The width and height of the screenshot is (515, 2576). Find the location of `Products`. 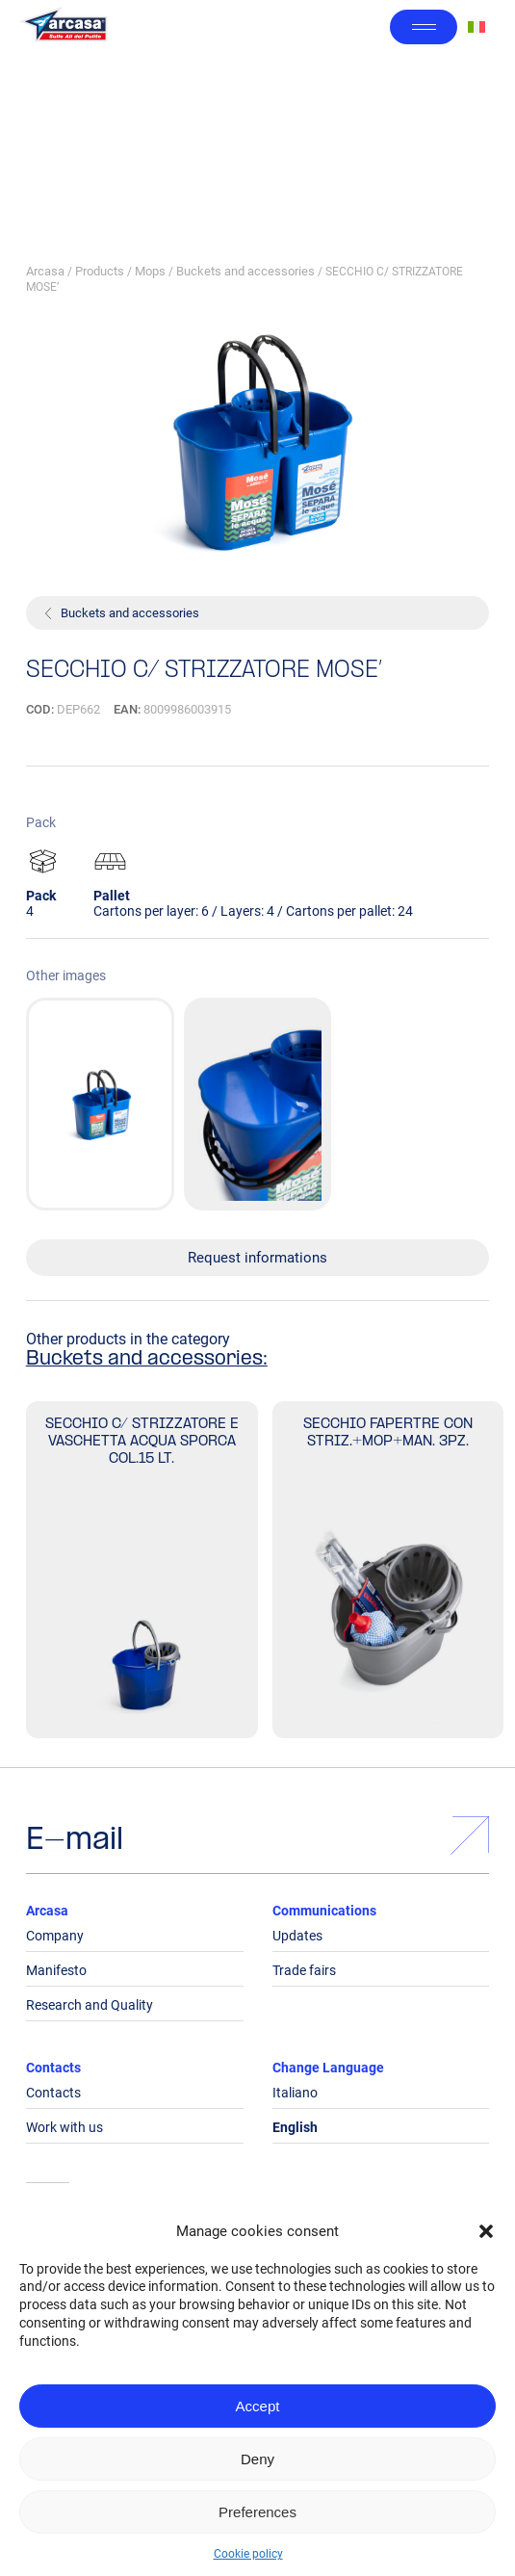

Products is located at coordinates (99, 271).